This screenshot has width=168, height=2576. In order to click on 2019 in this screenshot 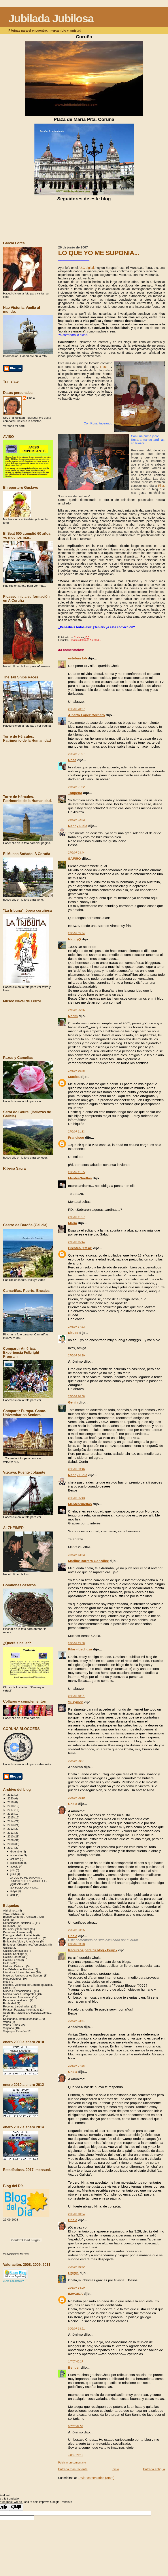, I will do `click(11, 1802)`.